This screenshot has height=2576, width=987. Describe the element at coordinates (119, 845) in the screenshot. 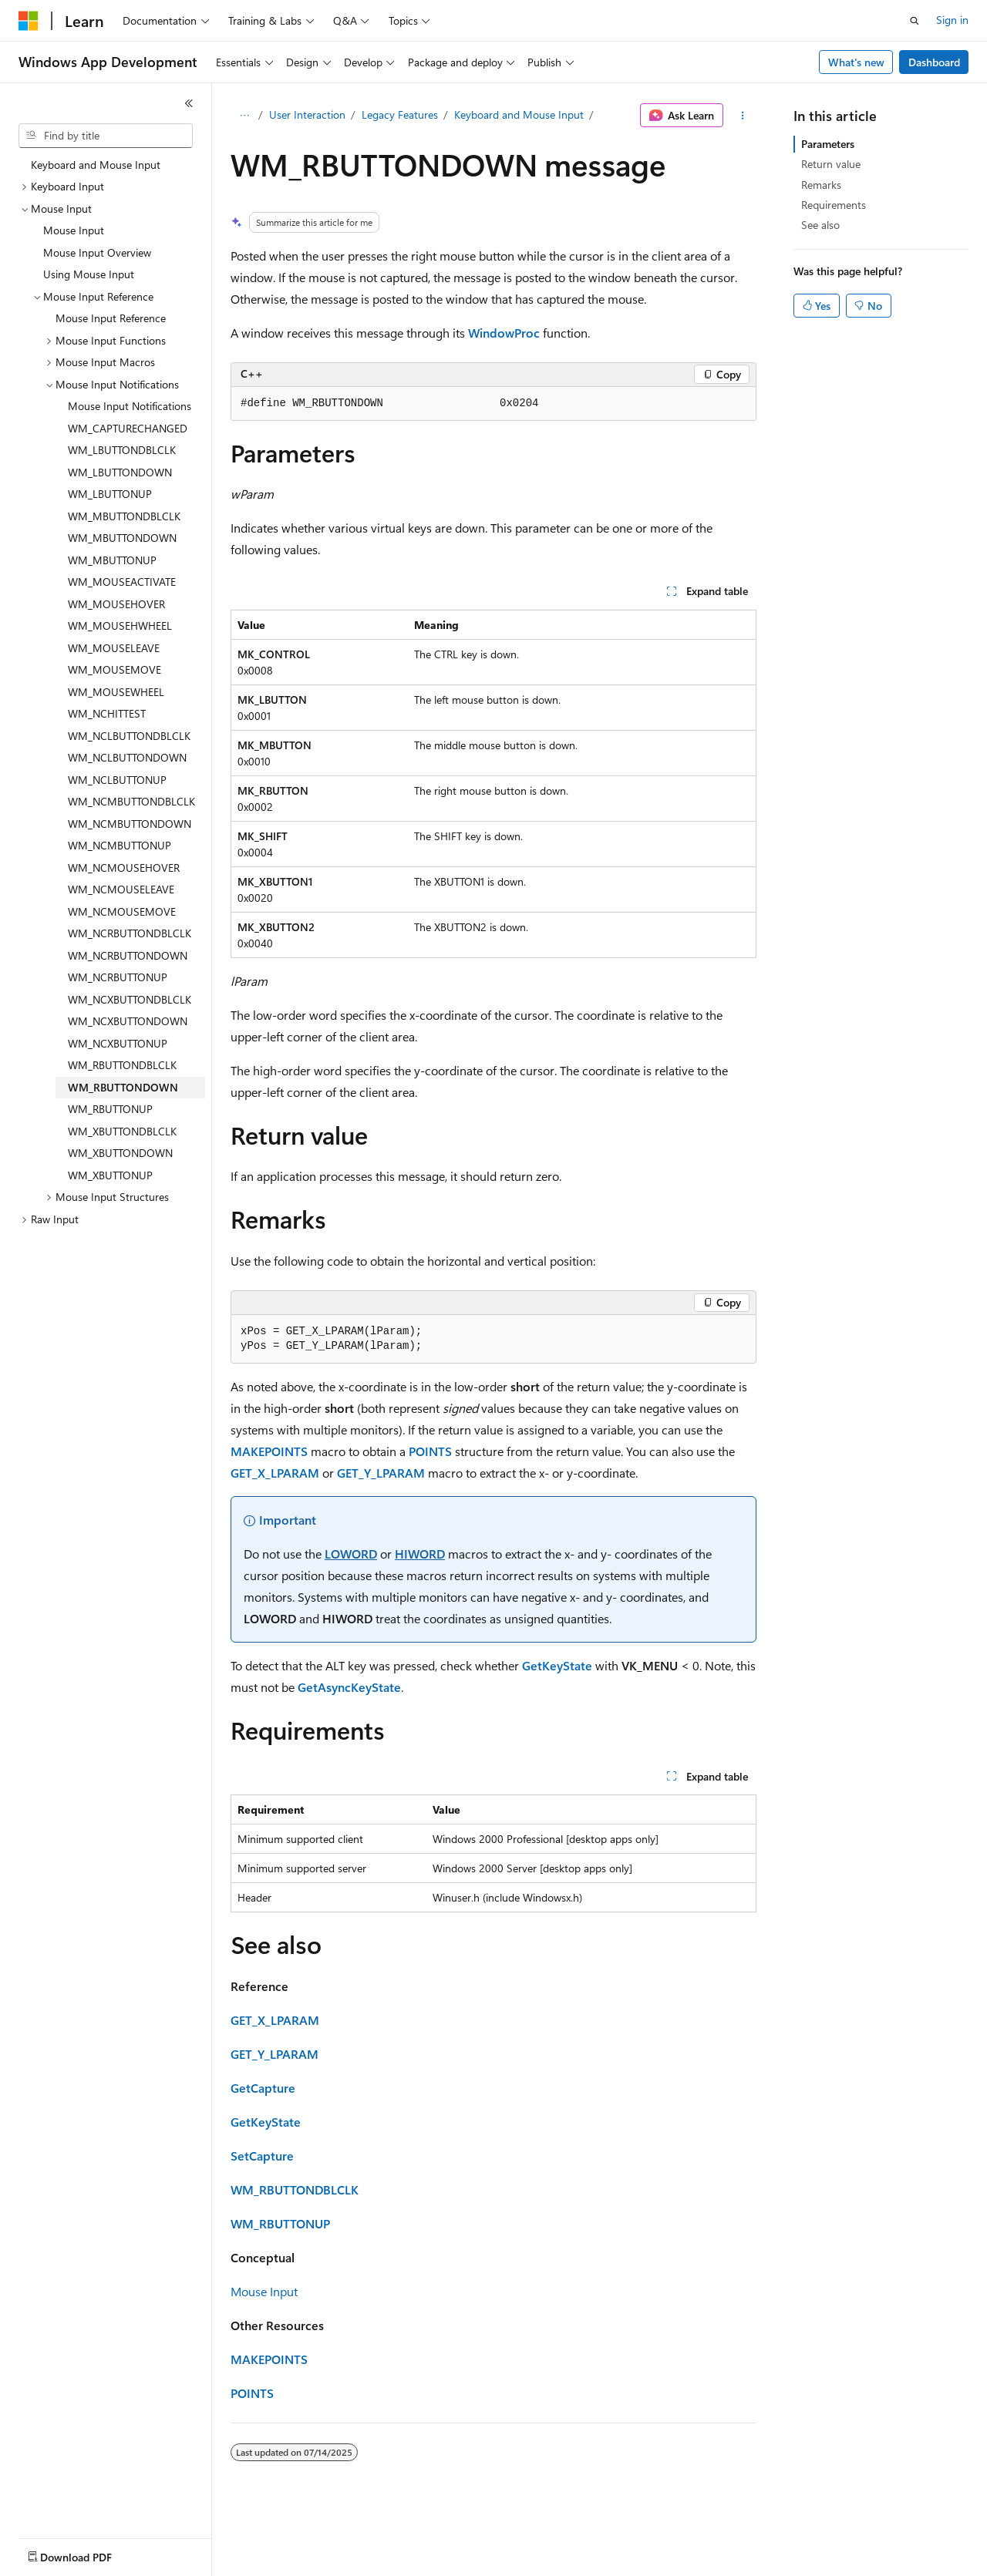

I see `WM_NCMBUTTONUP [treeitem]` at that location.